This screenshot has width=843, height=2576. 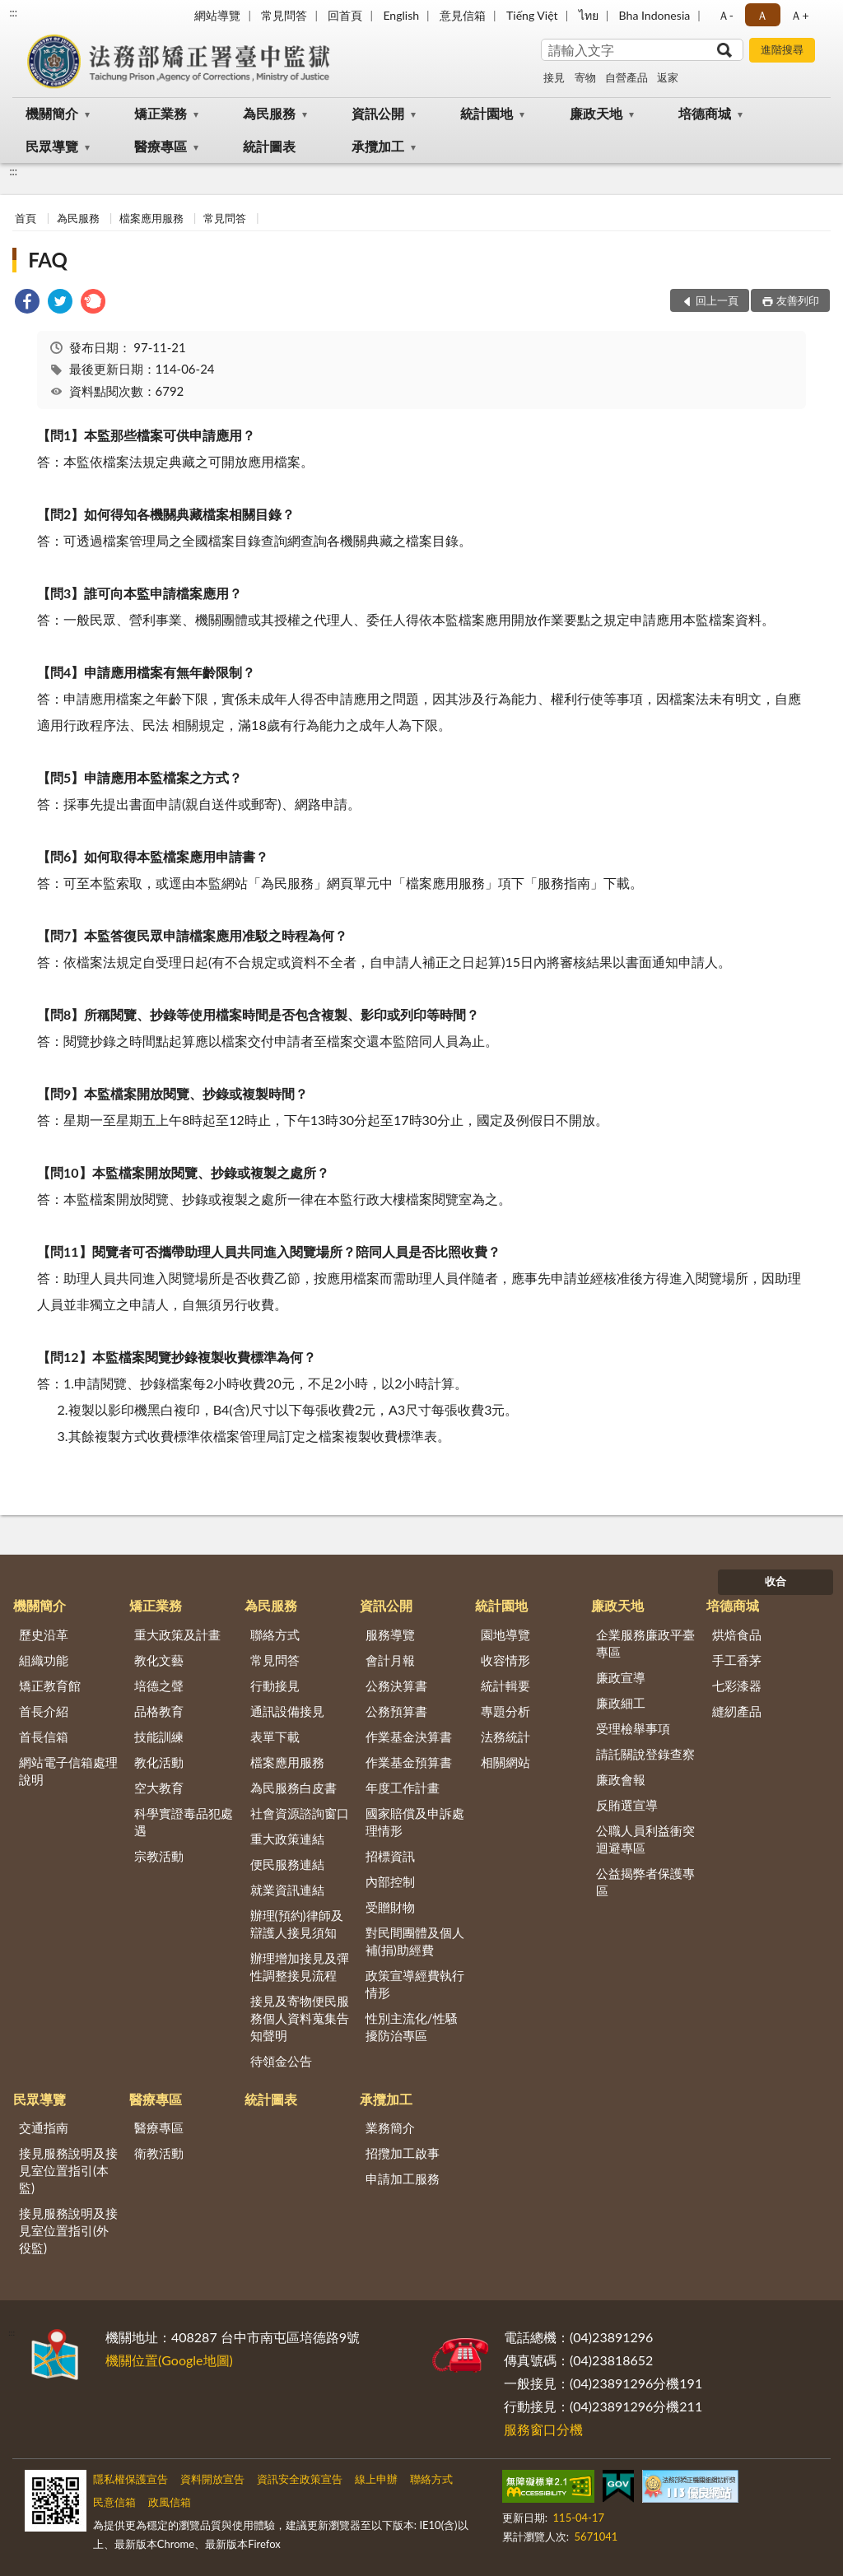 I want to click on 教化文藝, so click(x=159, y=1660).